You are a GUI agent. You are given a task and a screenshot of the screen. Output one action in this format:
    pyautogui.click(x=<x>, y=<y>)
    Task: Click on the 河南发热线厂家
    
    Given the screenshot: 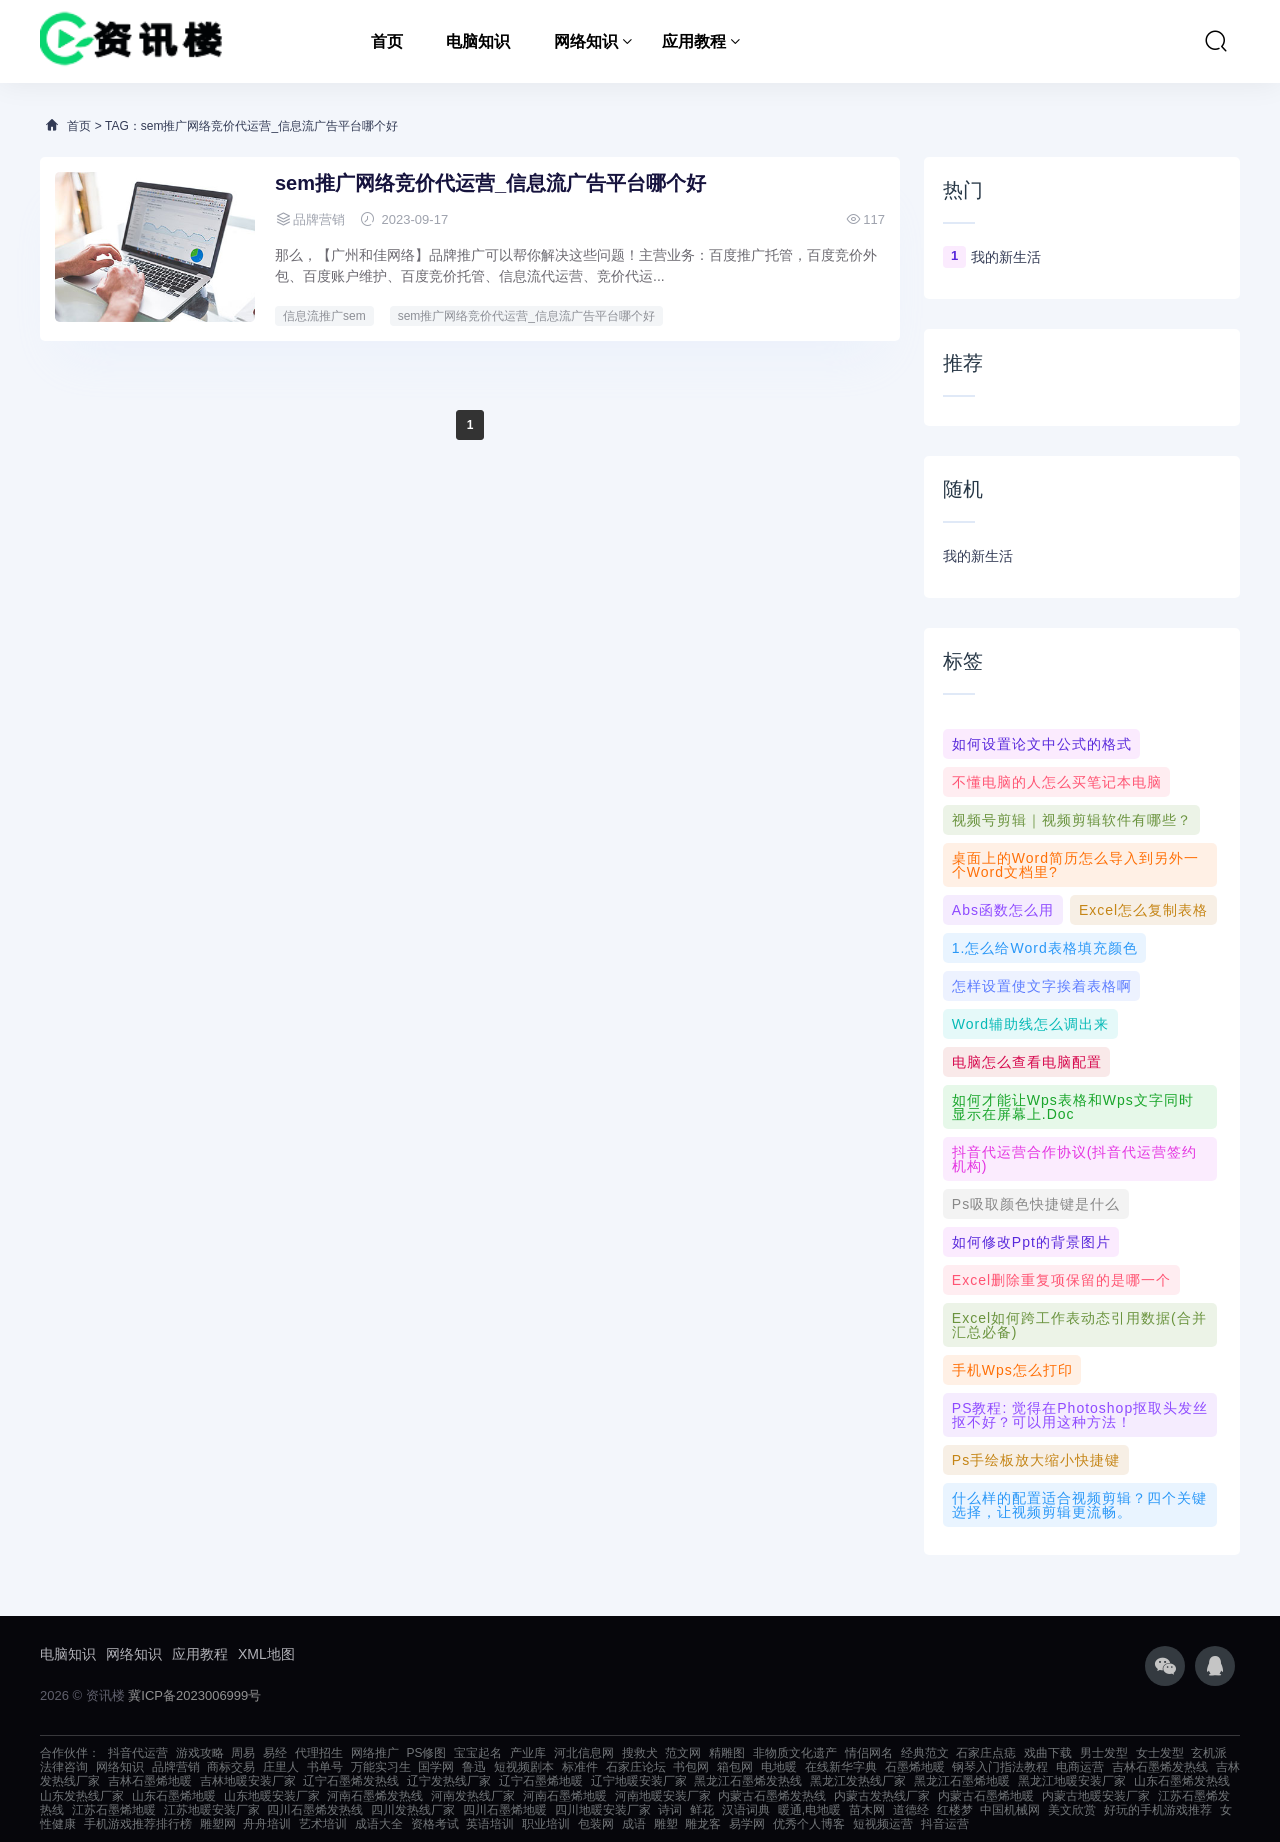 What is the action you would take?
    pyautogui.click(x=473, y=1796)
    